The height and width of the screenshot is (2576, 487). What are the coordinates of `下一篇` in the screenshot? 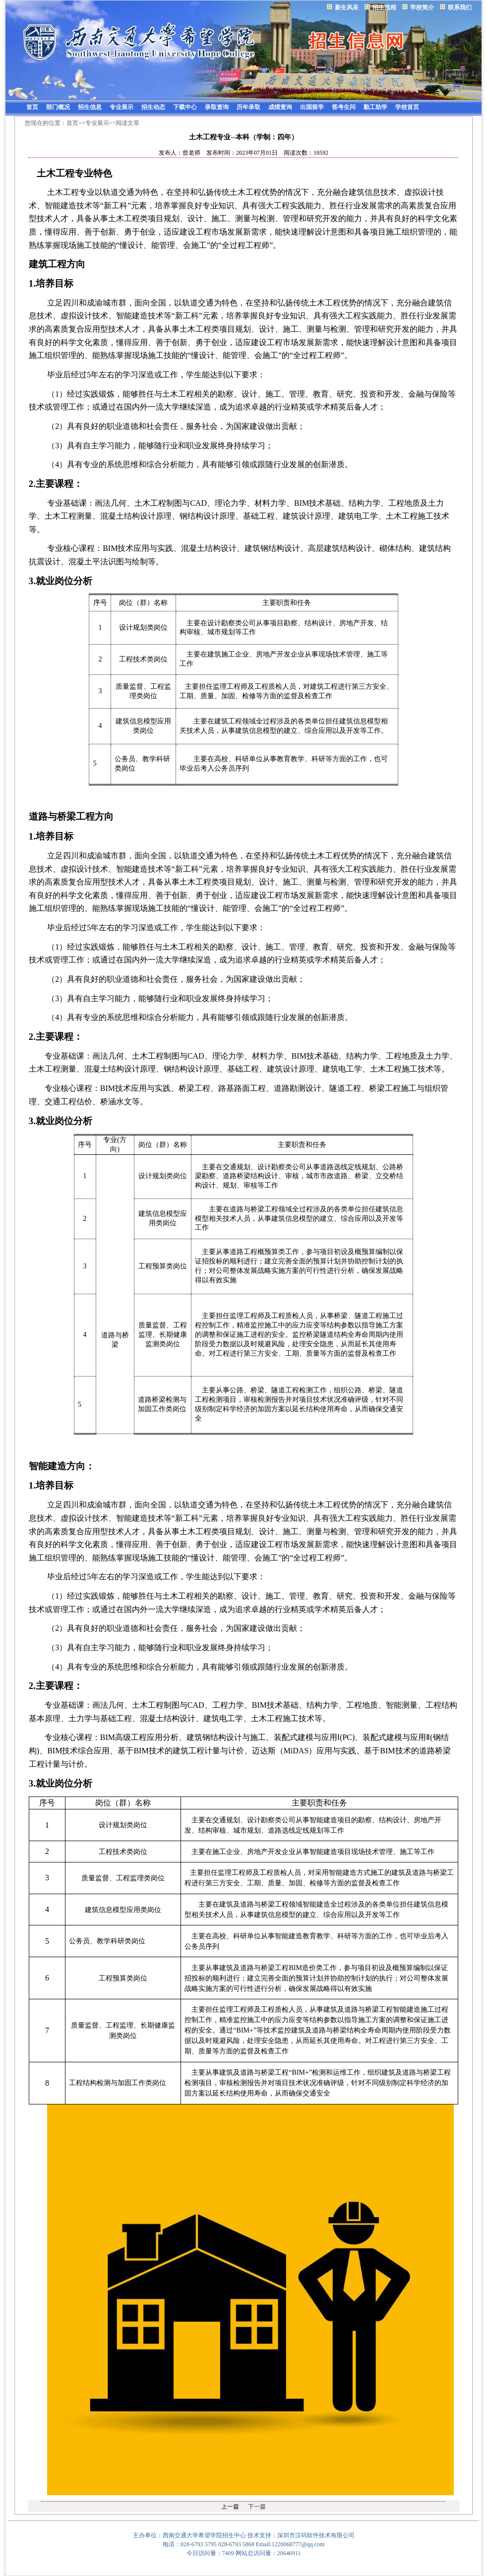 It's located at (257, 2506).